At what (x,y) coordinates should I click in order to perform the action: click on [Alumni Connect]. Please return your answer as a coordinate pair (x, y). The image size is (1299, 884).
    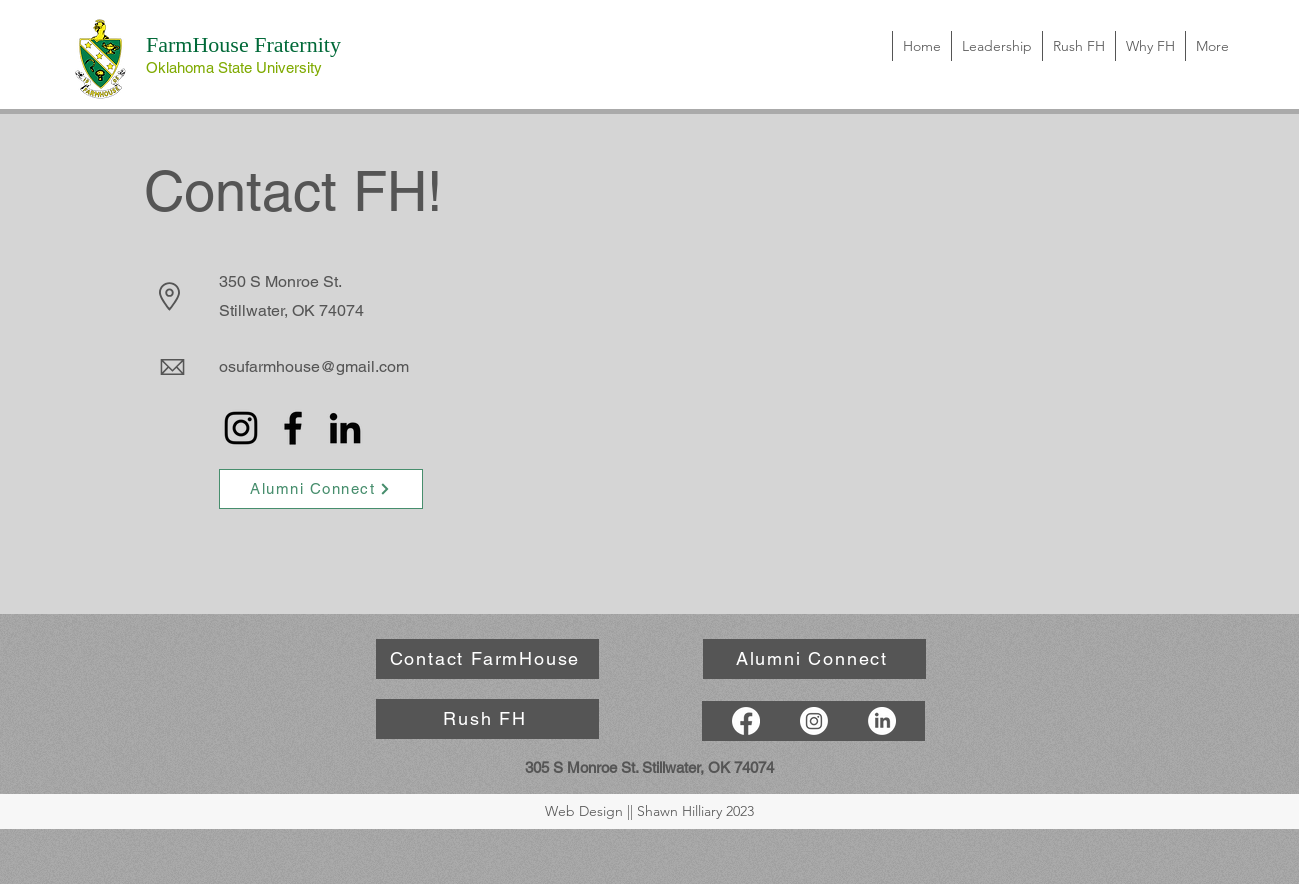
    Looking at the image, I should click on (321, 489).